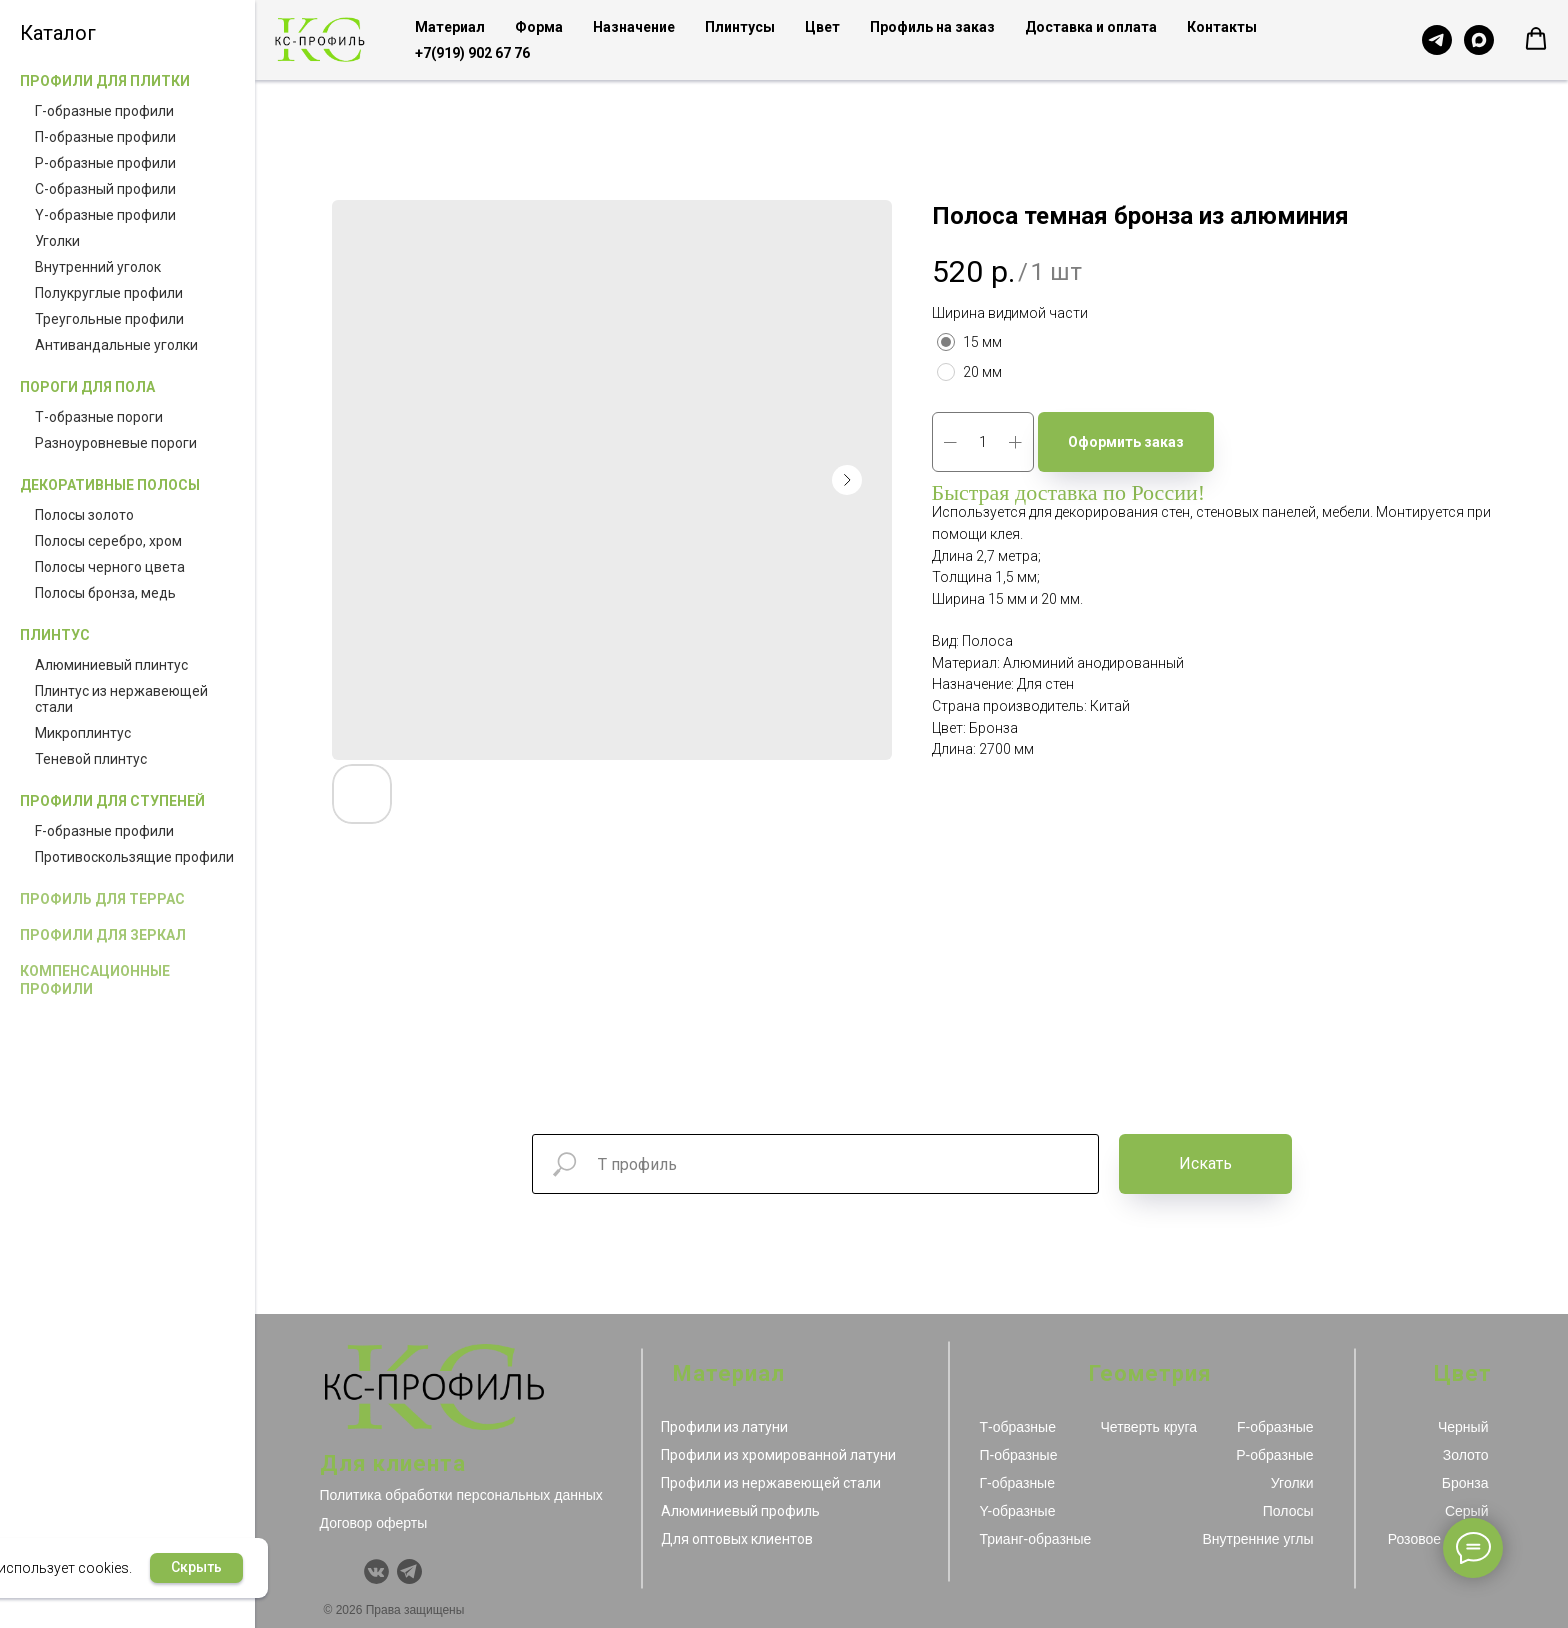  What do you see at coordinates (109, 319) in the screenshot?
I see `Треугольные профили` at bounding box center [109, 319].